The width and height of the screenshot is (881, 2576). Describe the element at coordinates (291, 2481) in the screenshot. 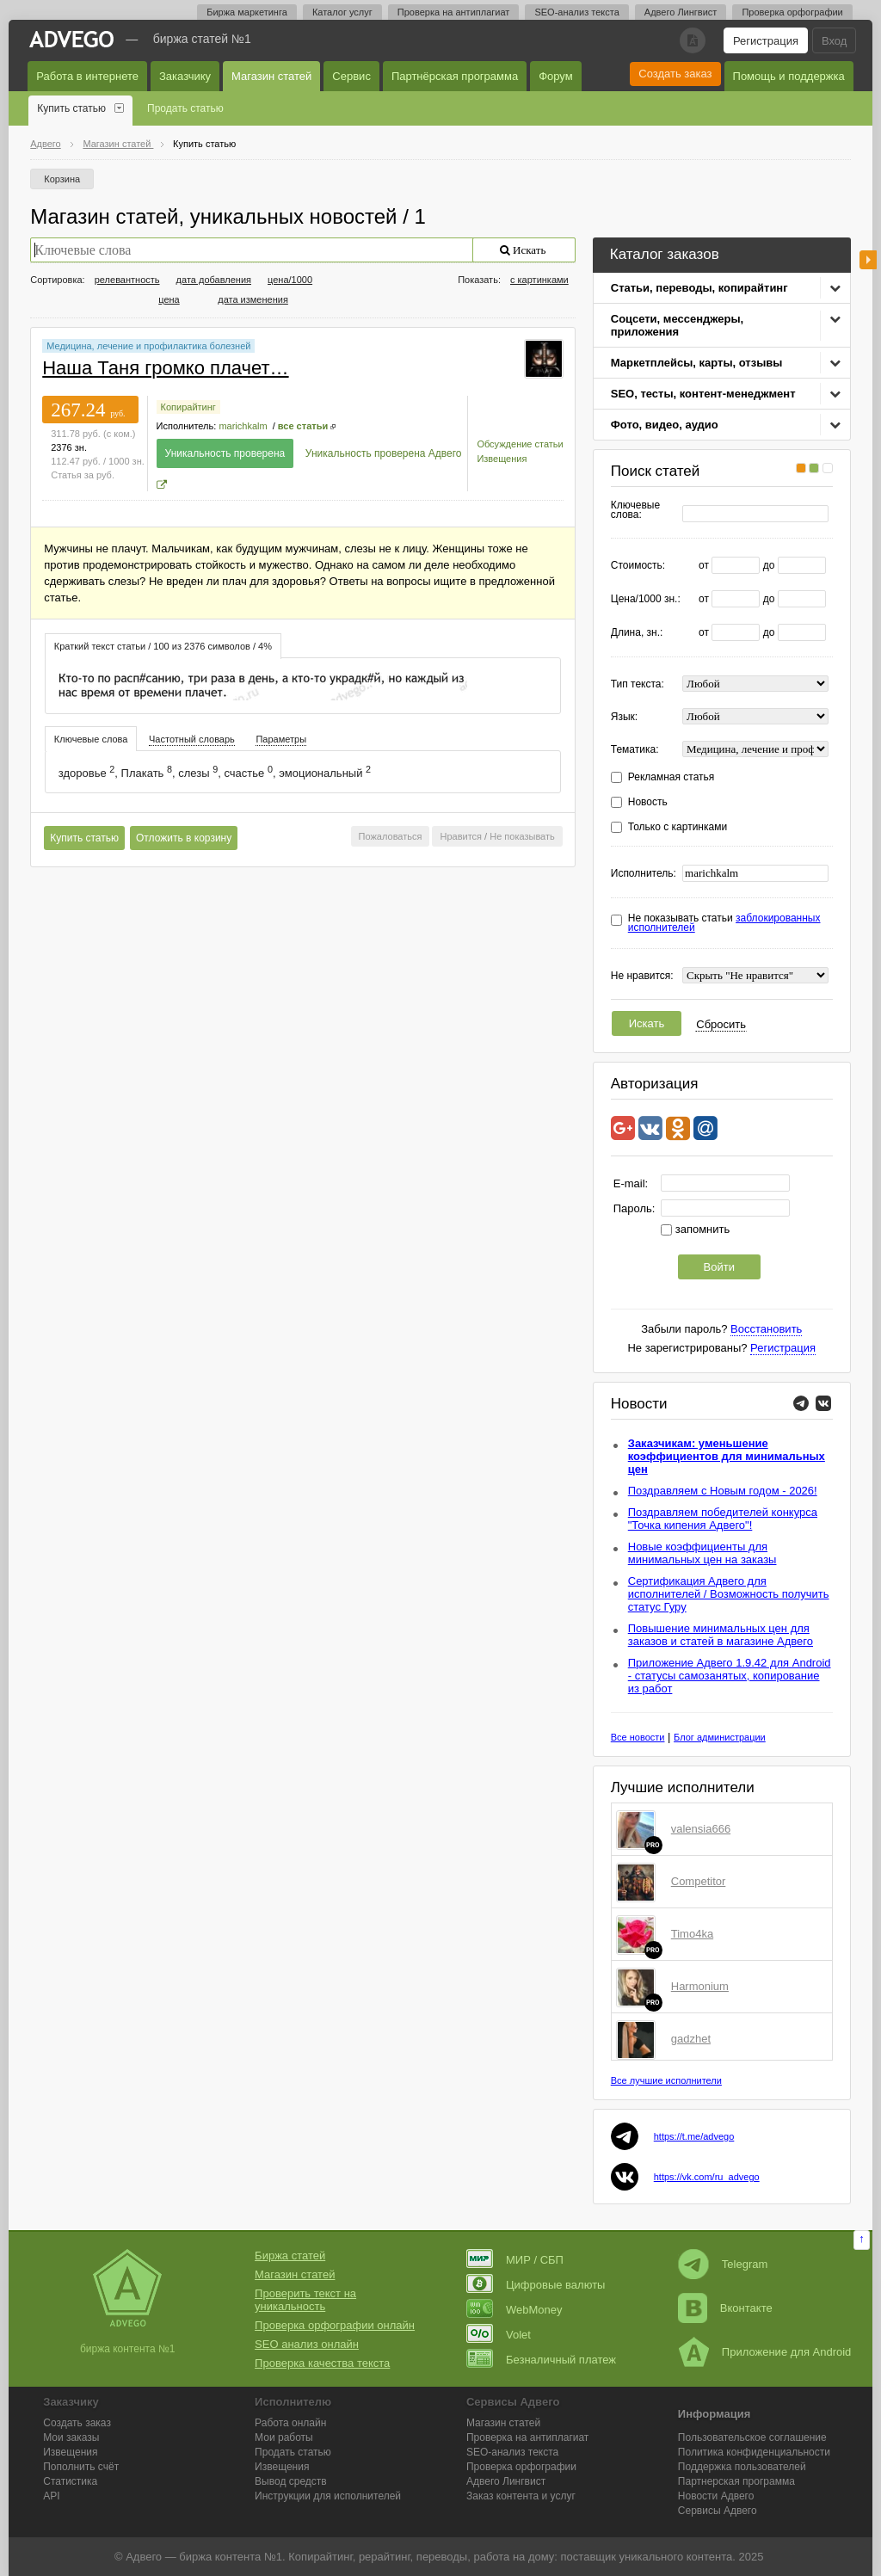

I see `Вывод средств` at that location.